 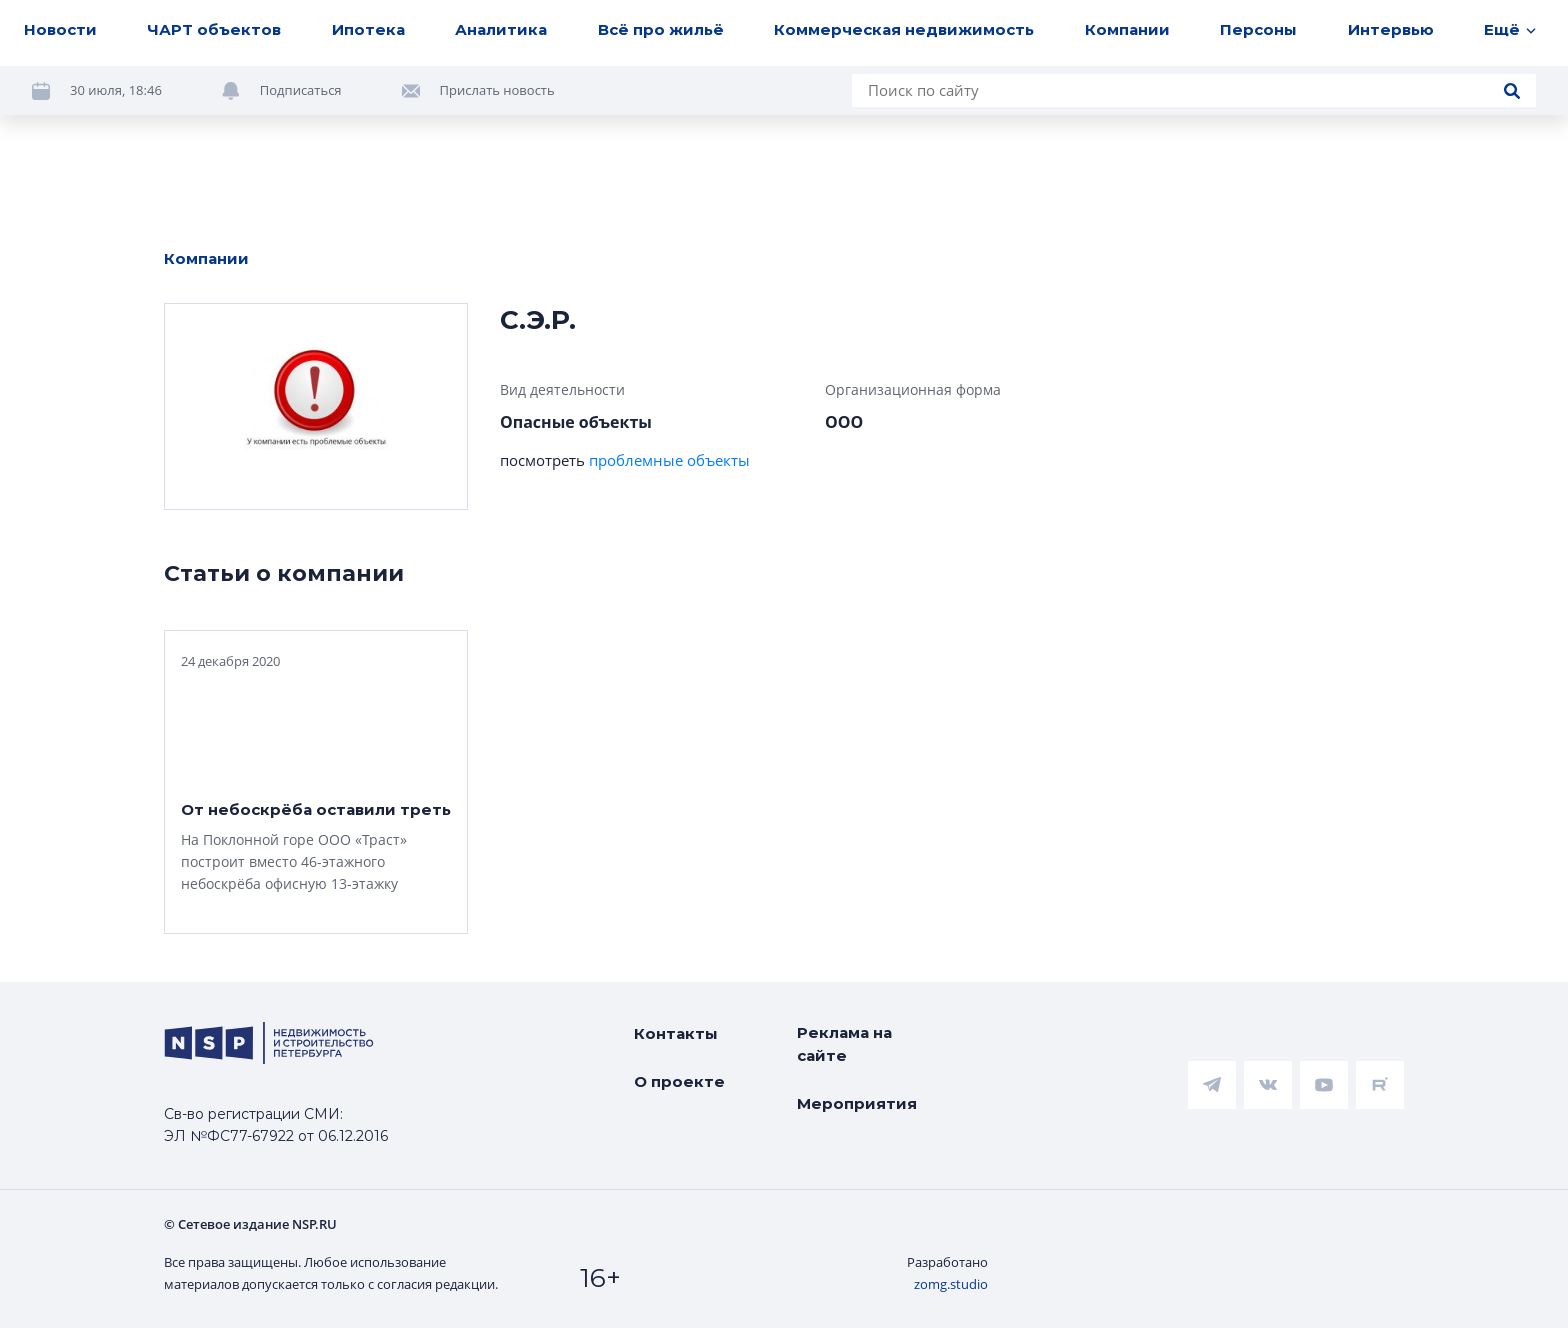 What do you see at coordinates (661, 29) in the screenshot?
I see `Всё про жильё` at bounding box center [661, 29].